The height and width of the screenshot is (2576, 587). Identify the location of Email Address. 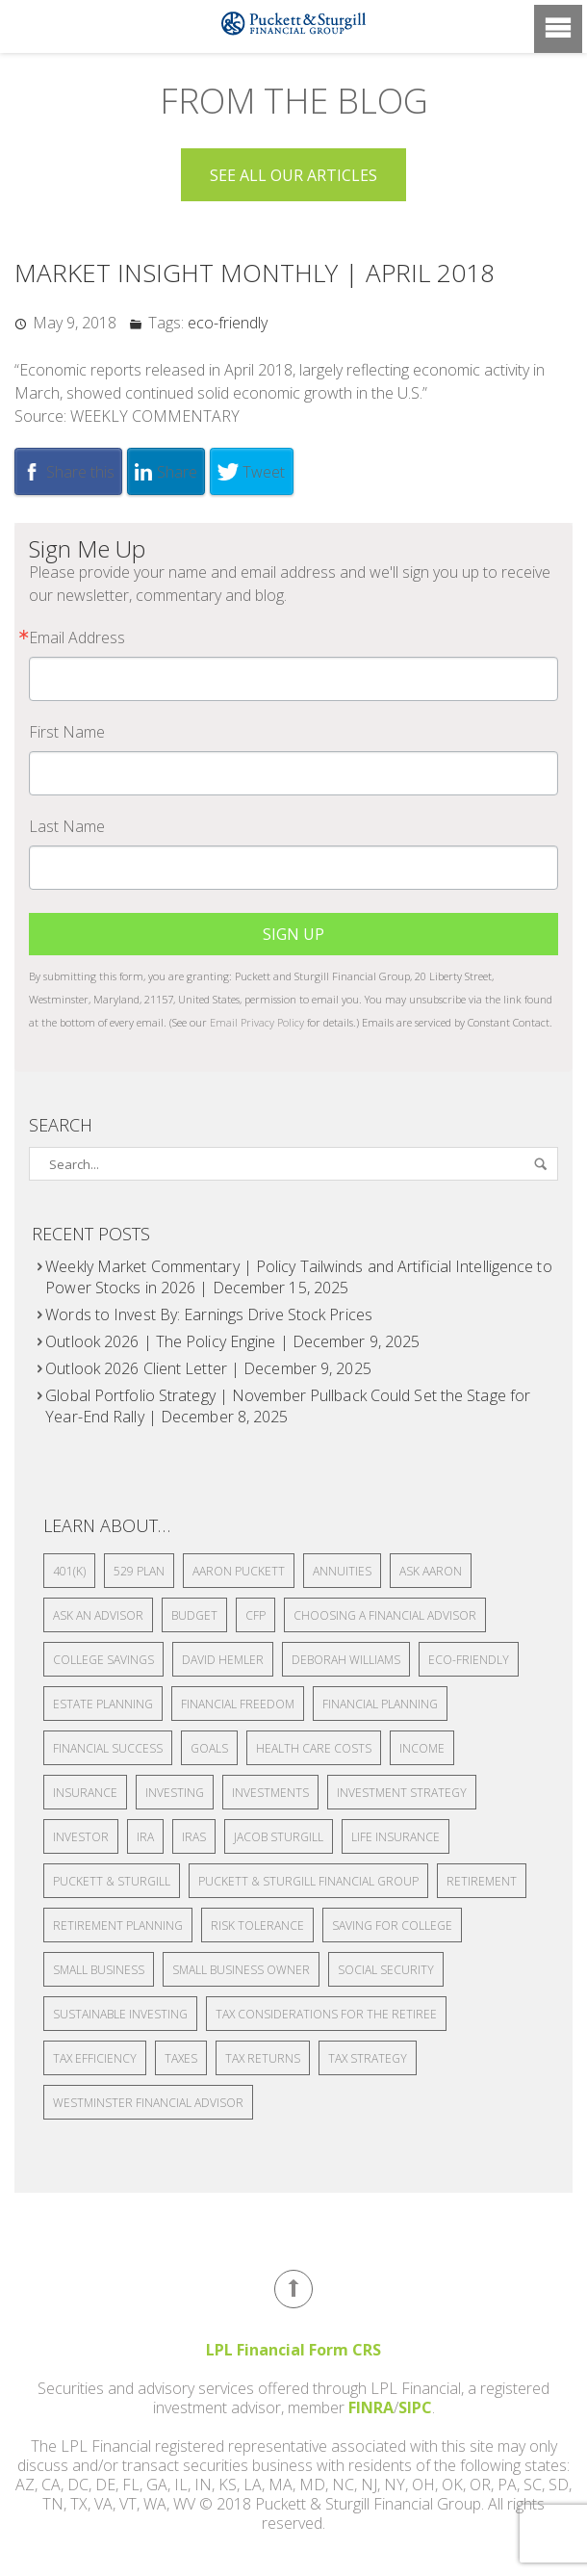
(77, 637).